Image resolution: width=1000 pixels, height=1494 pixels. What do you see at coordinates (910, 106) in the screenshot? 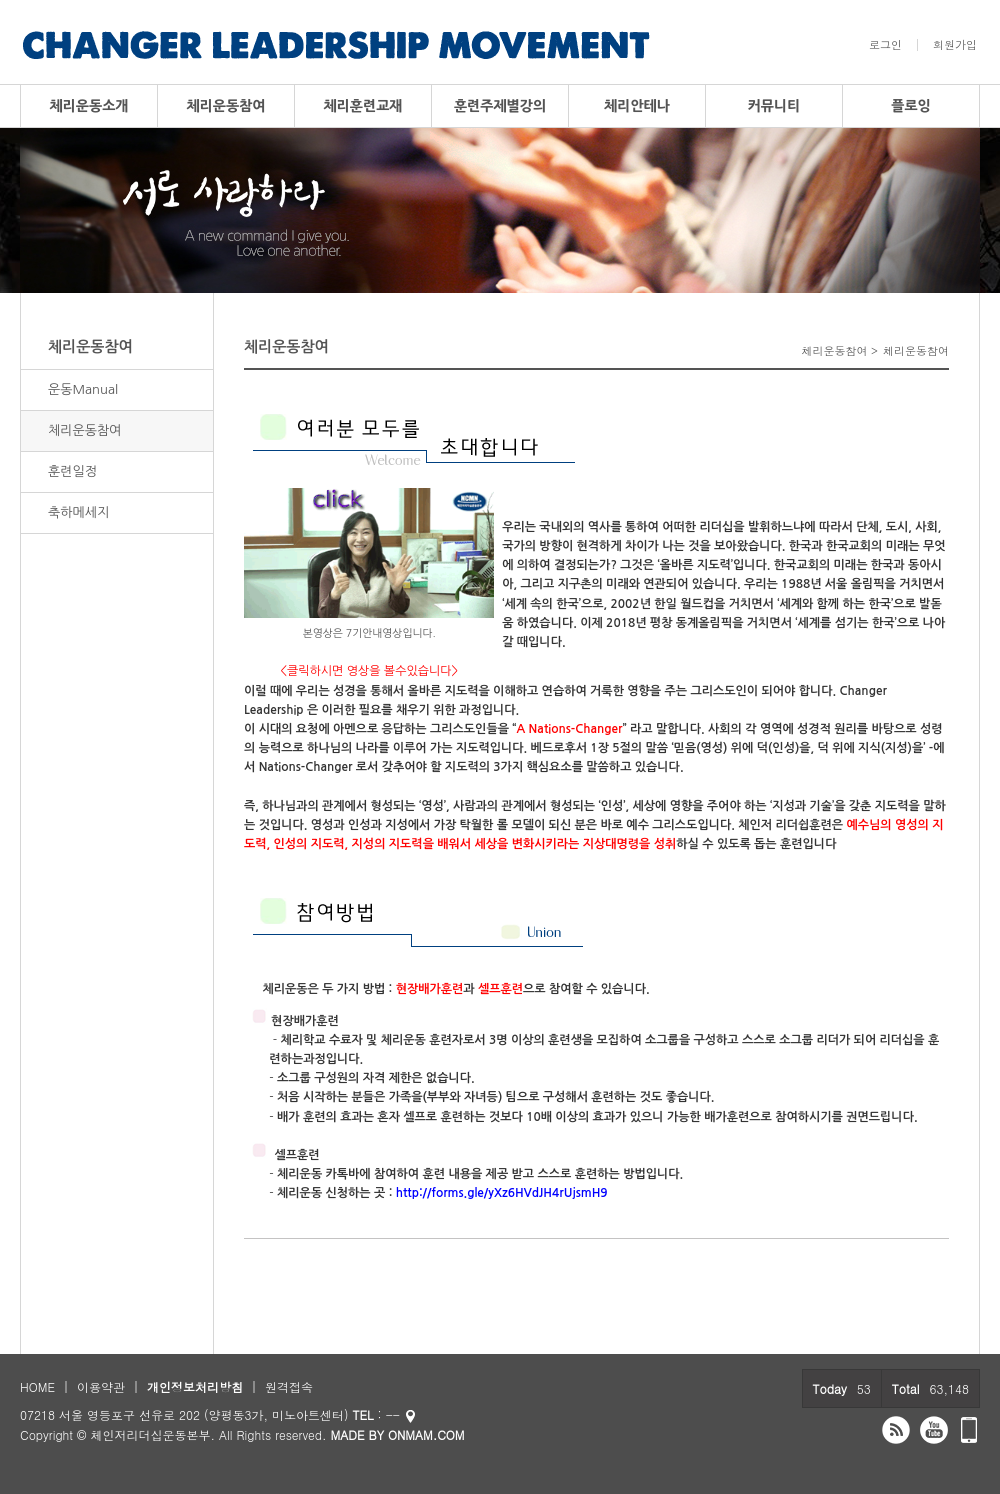
I see `플로잉` at bounding box center [910, 106].